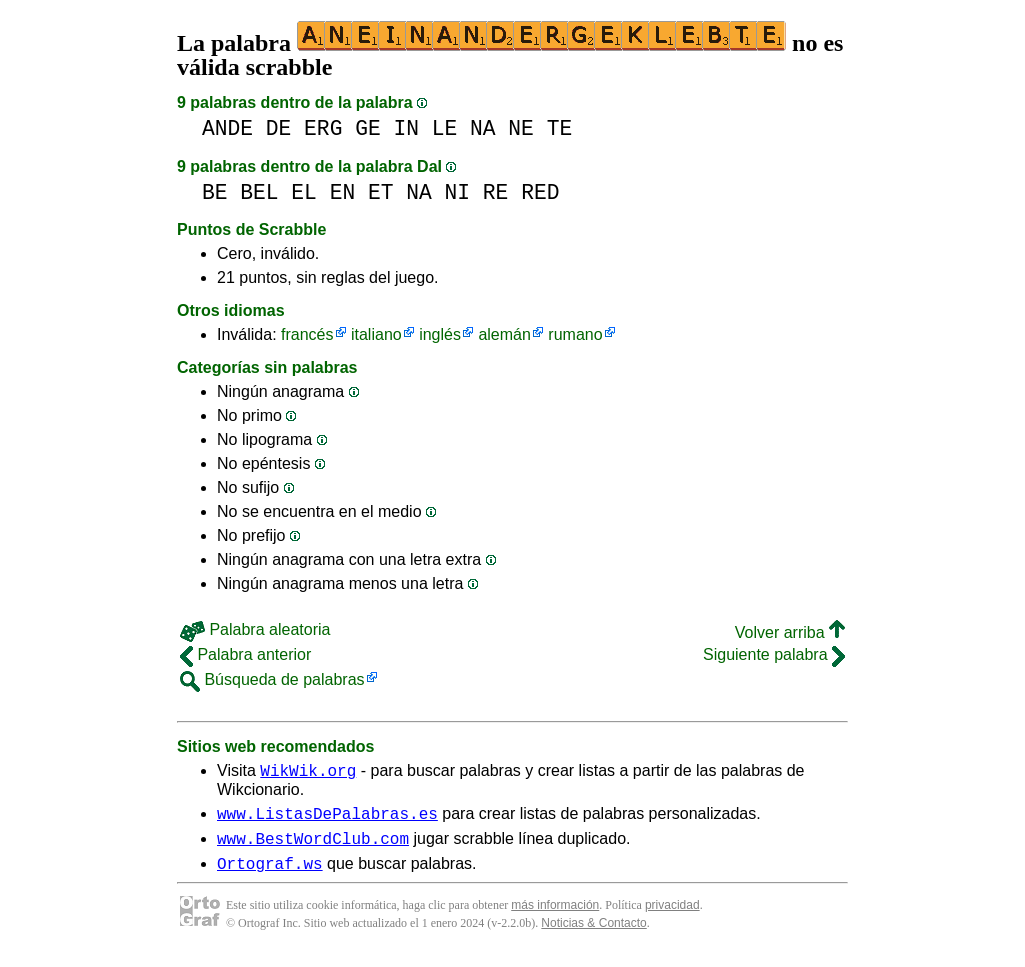 The image size is (1025, 967). Describe the element at coordinates (215, 192) in the screenshot. I see `BE` at that location.